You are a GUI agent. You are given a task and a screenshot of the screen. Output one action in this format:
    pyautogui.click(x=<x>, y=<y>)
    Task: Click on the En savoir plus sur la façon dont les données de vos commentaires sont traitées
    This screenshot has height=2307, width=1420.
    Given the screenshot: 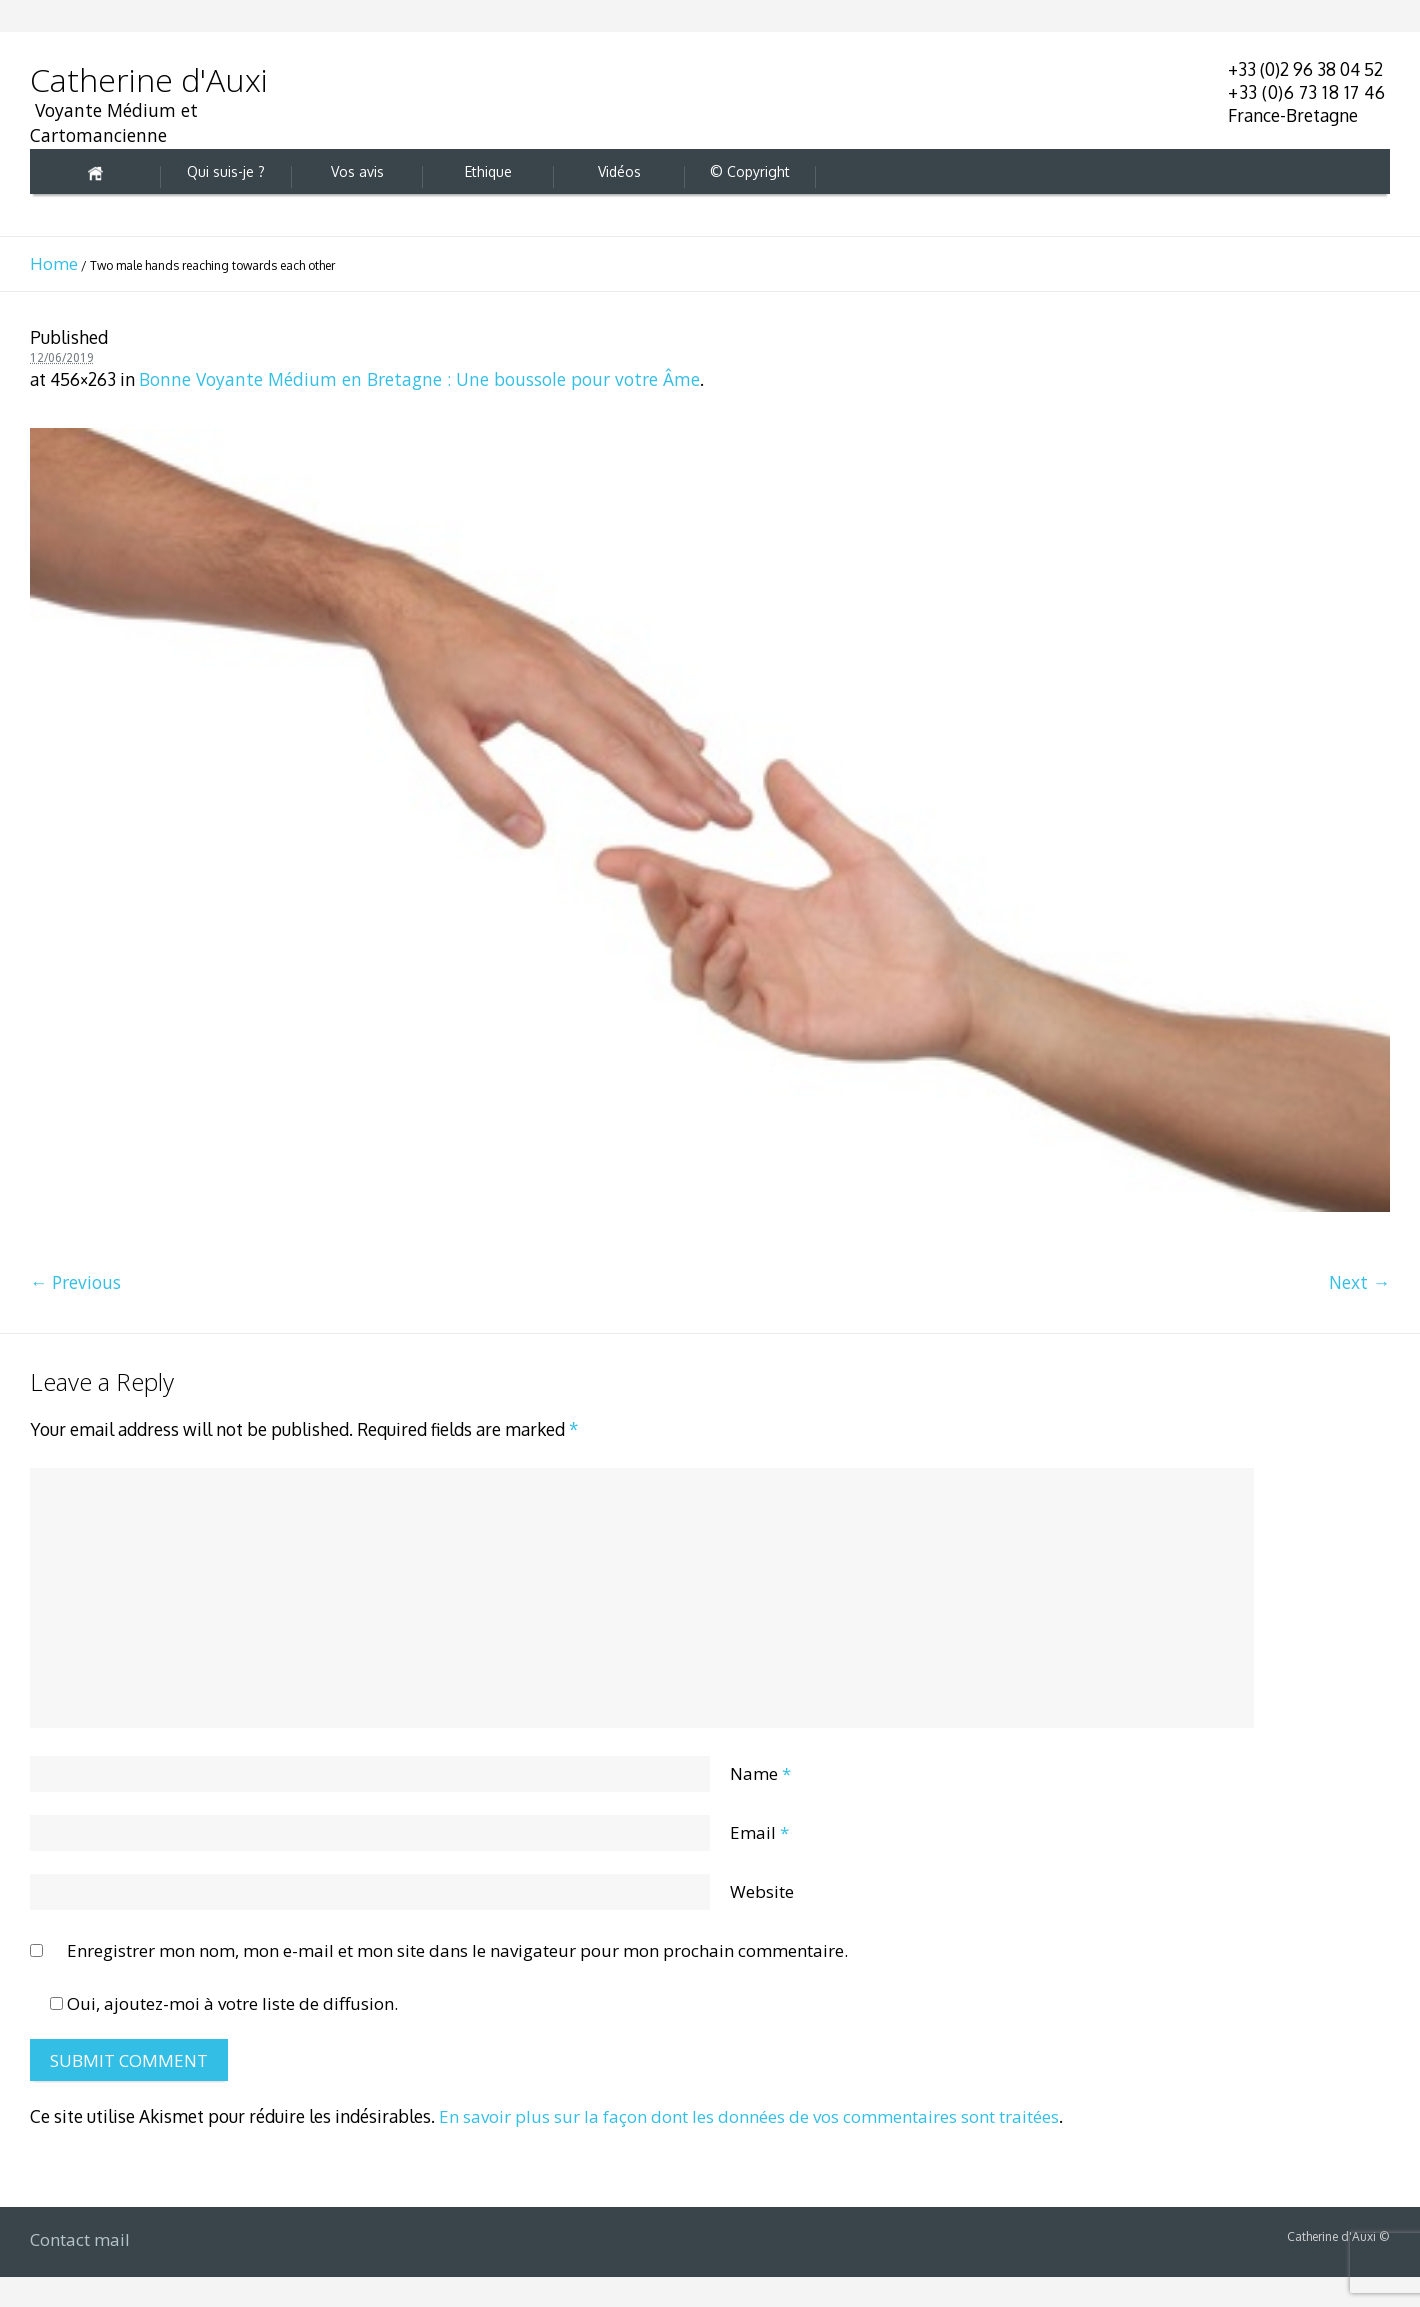 What is the action you would take?
    pyautogui.click(x=749, y=2116)
    